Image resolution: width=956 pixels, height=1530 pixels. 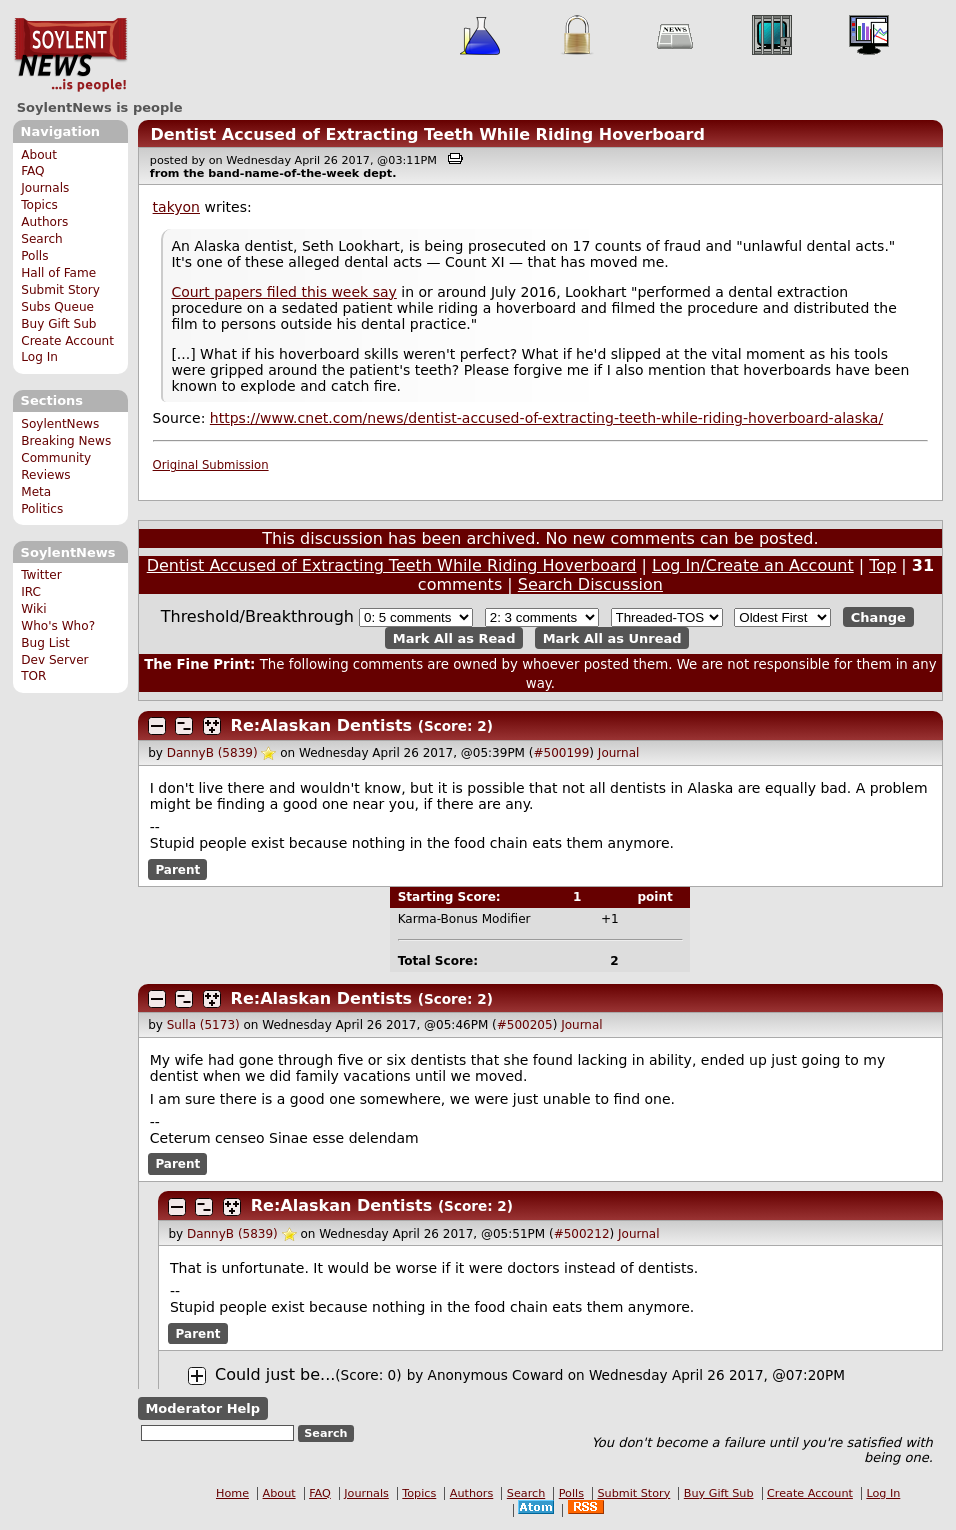 I want to click on Dev Server, so click(x=54, y=660).